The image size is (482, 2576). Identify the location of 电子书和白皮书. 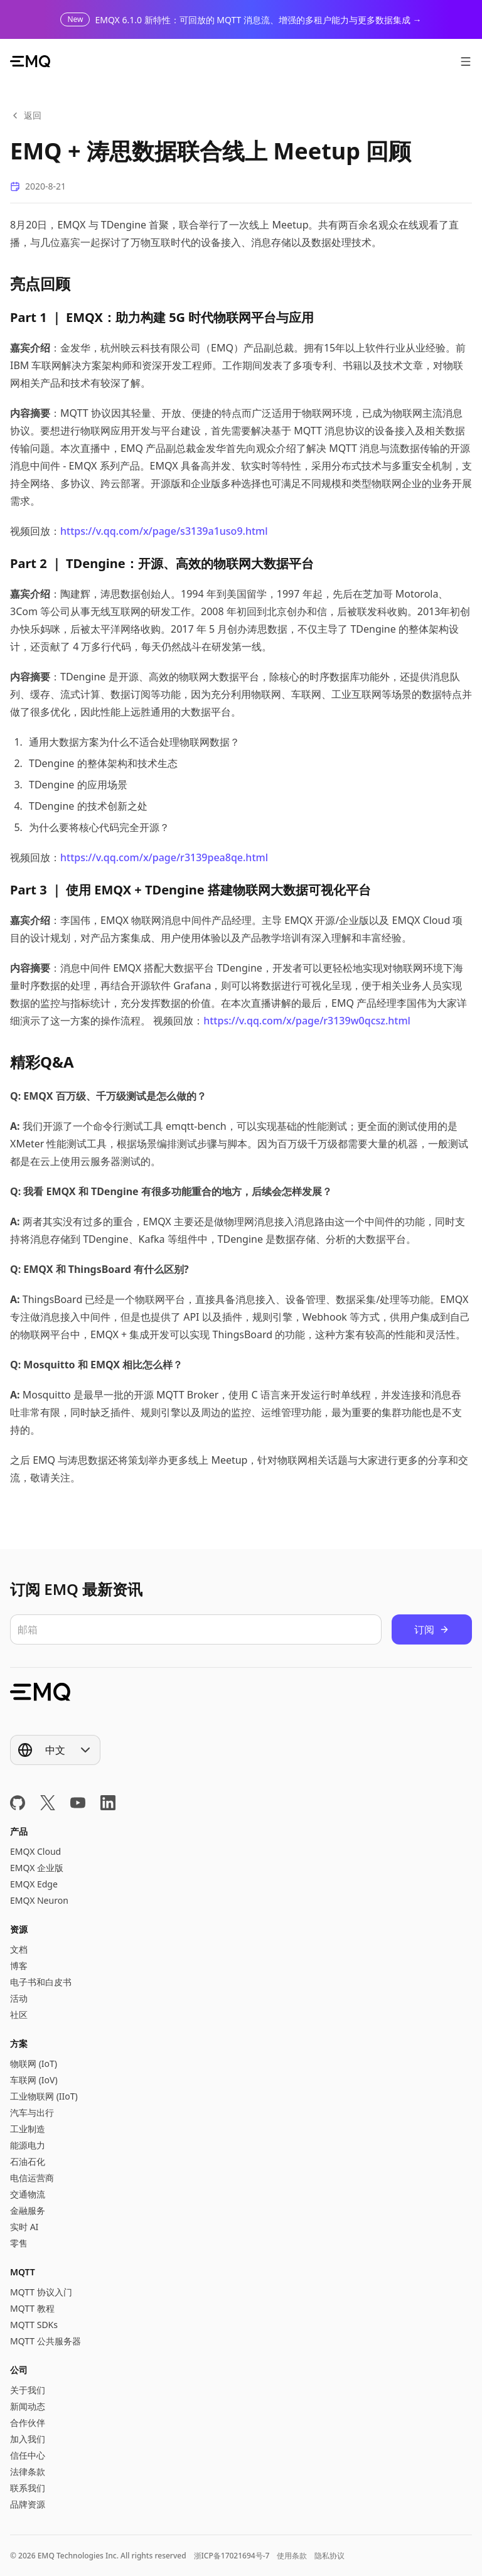
(41, 1982).